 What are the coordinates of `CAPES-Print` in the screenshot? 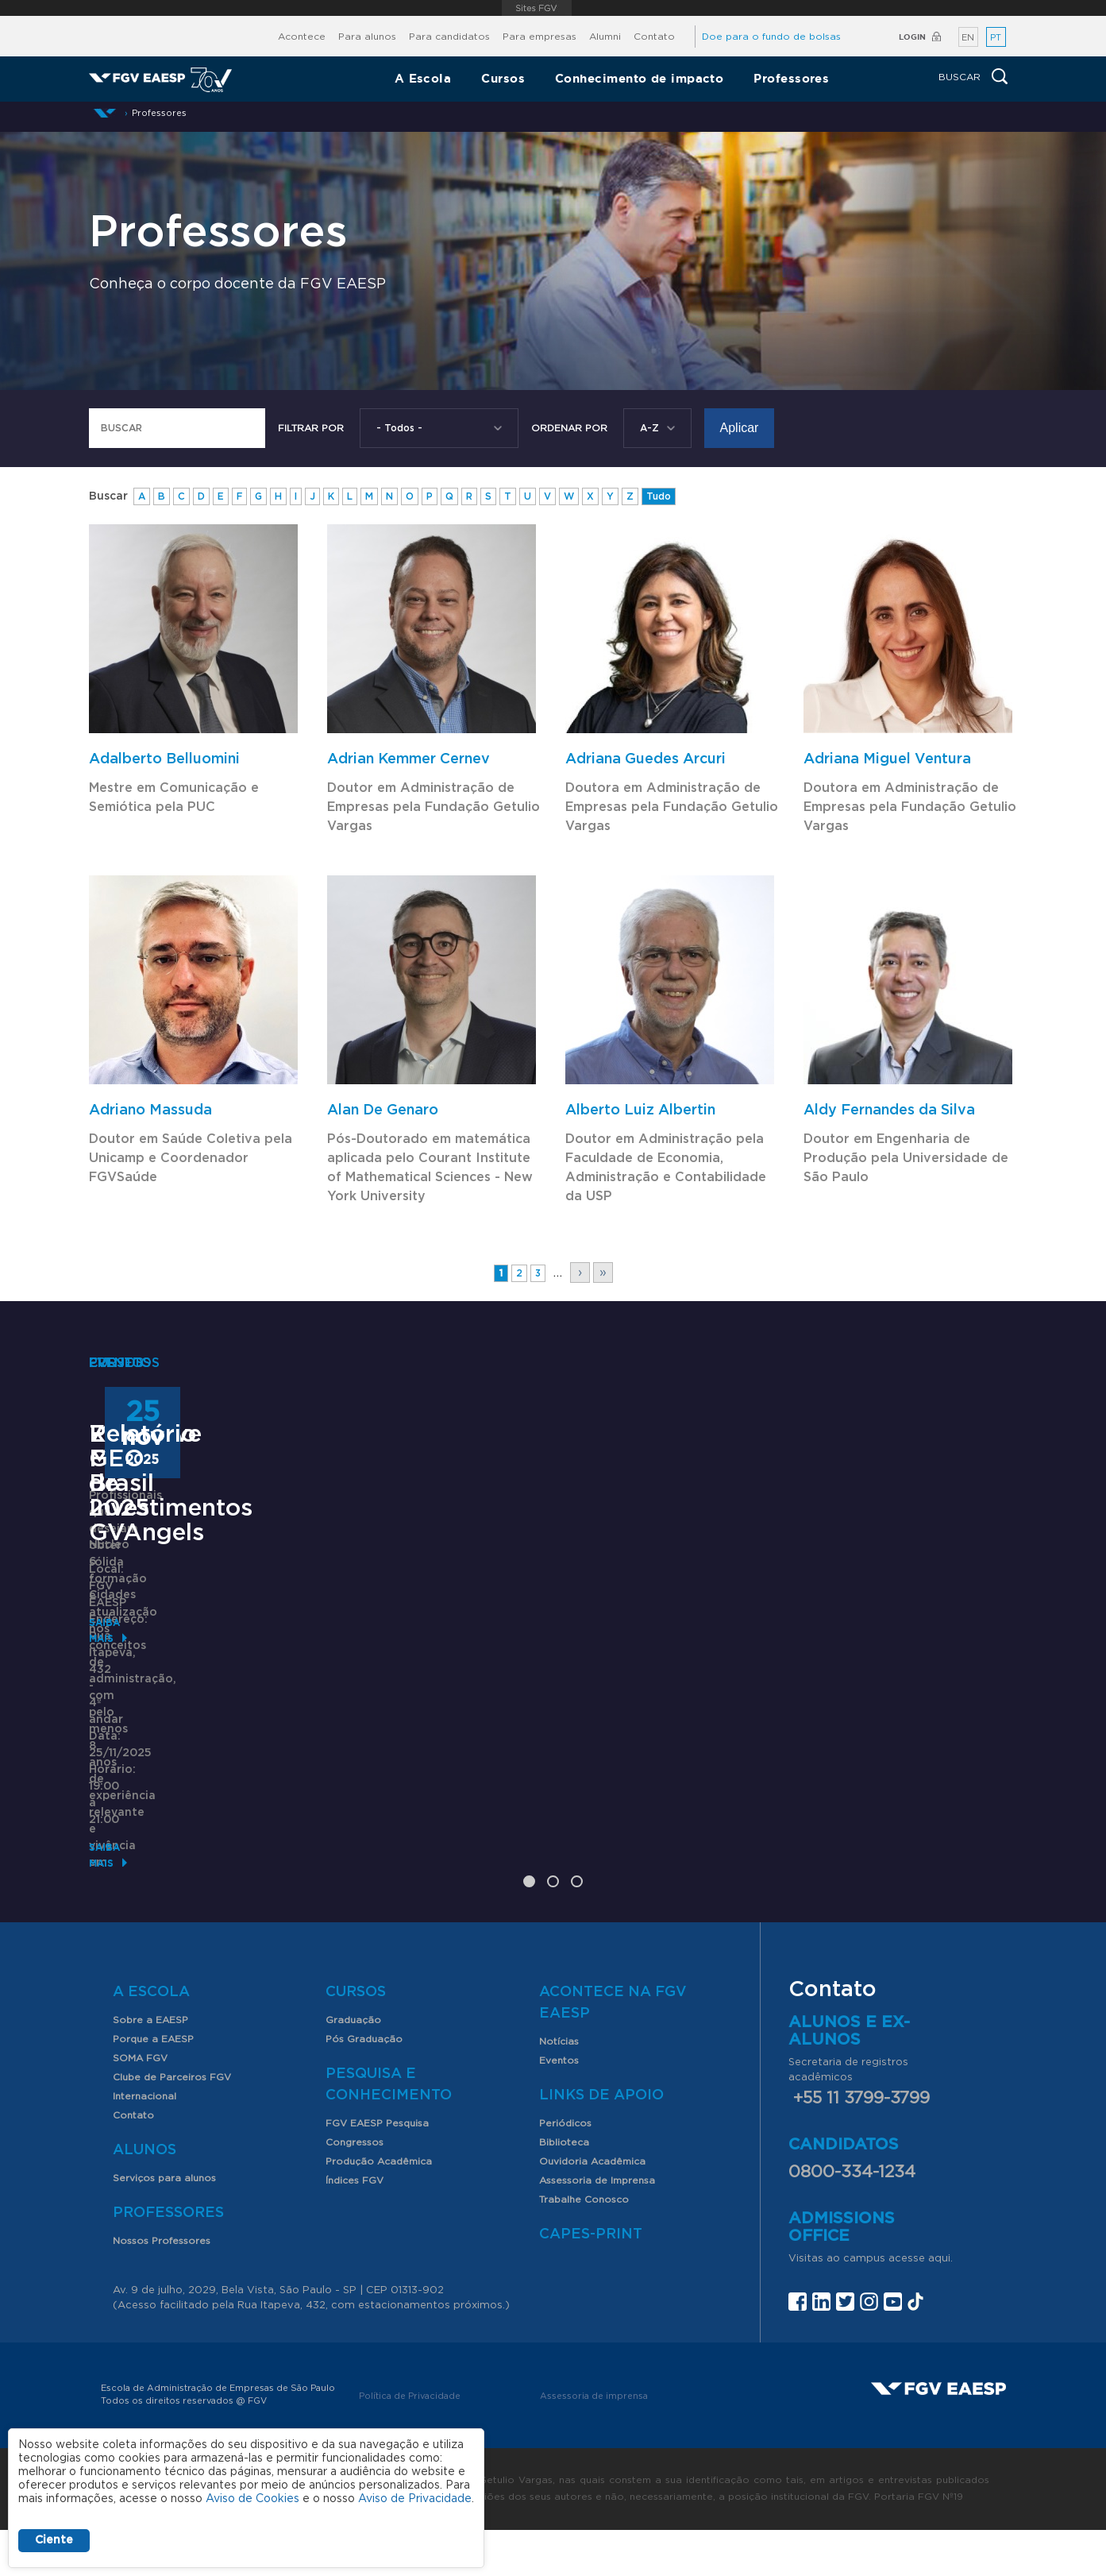 It's located at (590, 2280).